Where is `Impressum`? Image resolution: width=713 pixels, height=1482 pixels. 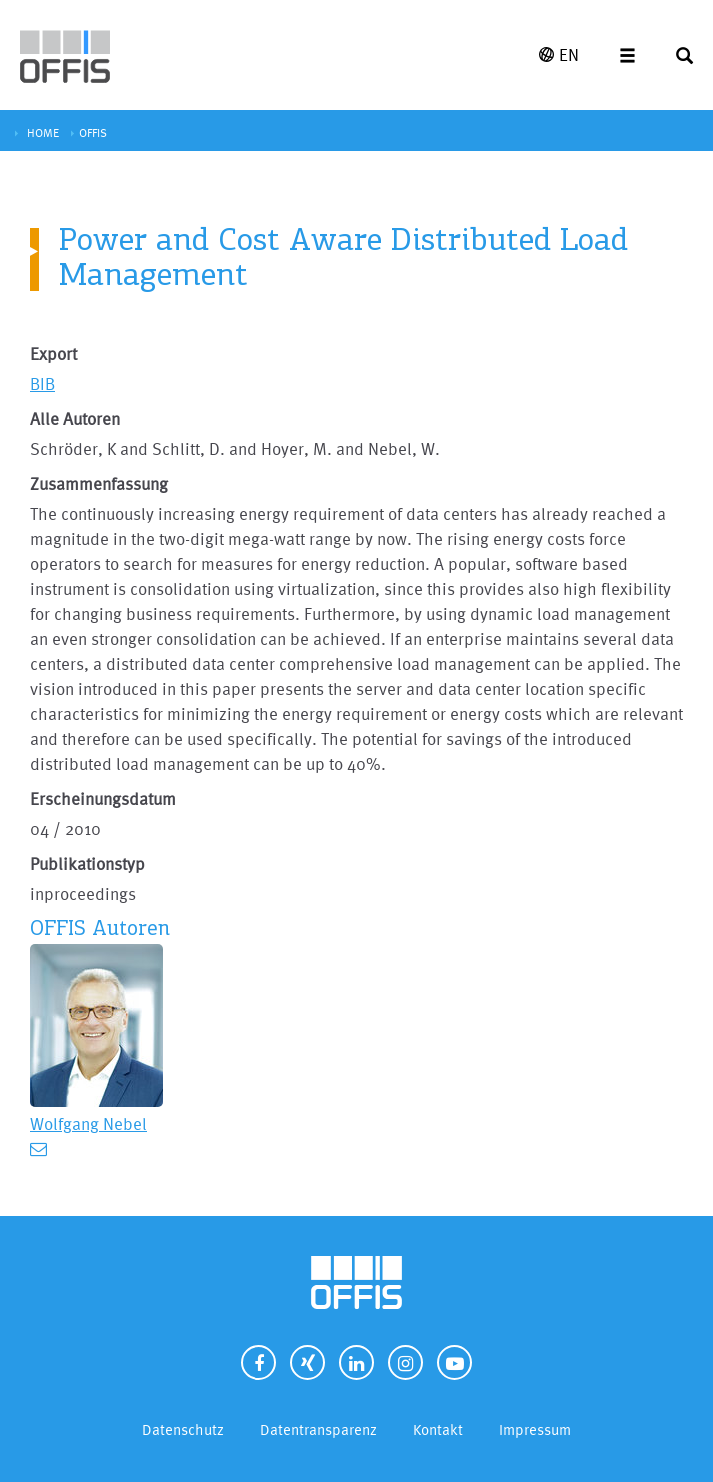
Impressum is located at coordinates (535, 1429).